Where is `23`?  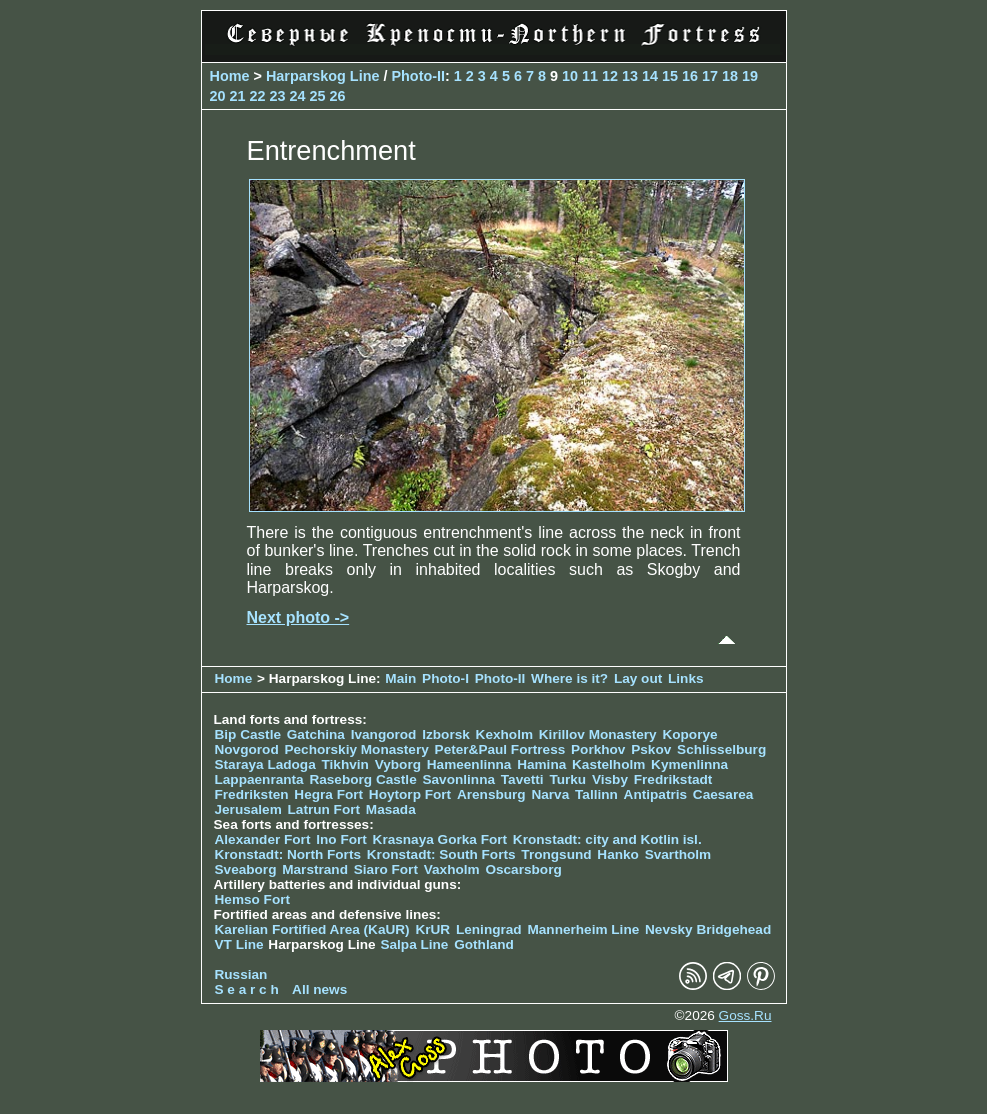
23 is located at coordinates (278, 96).